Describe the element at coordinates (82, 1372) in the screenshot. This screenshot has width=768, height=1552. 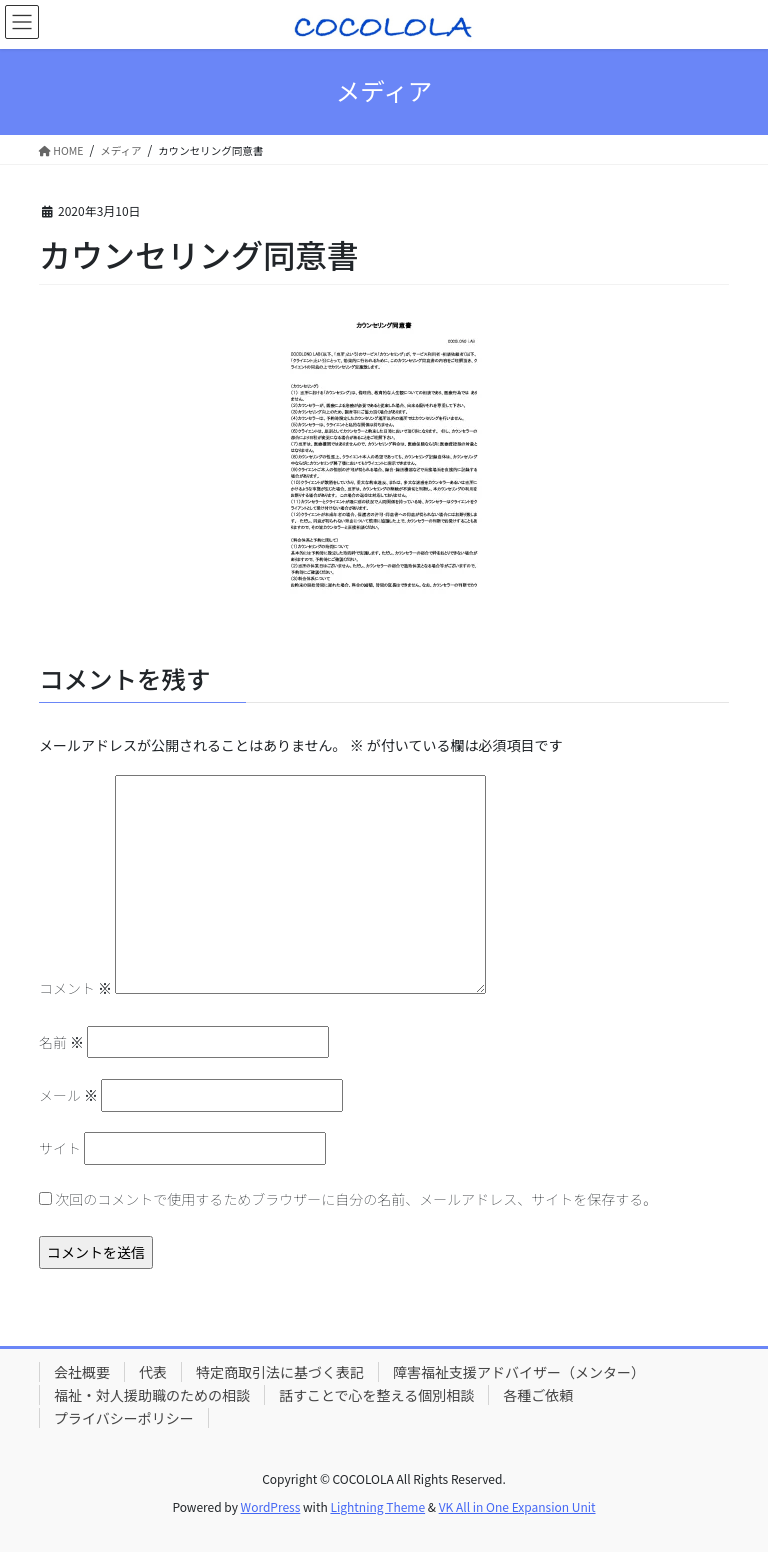
I see `会社概要` at that location.